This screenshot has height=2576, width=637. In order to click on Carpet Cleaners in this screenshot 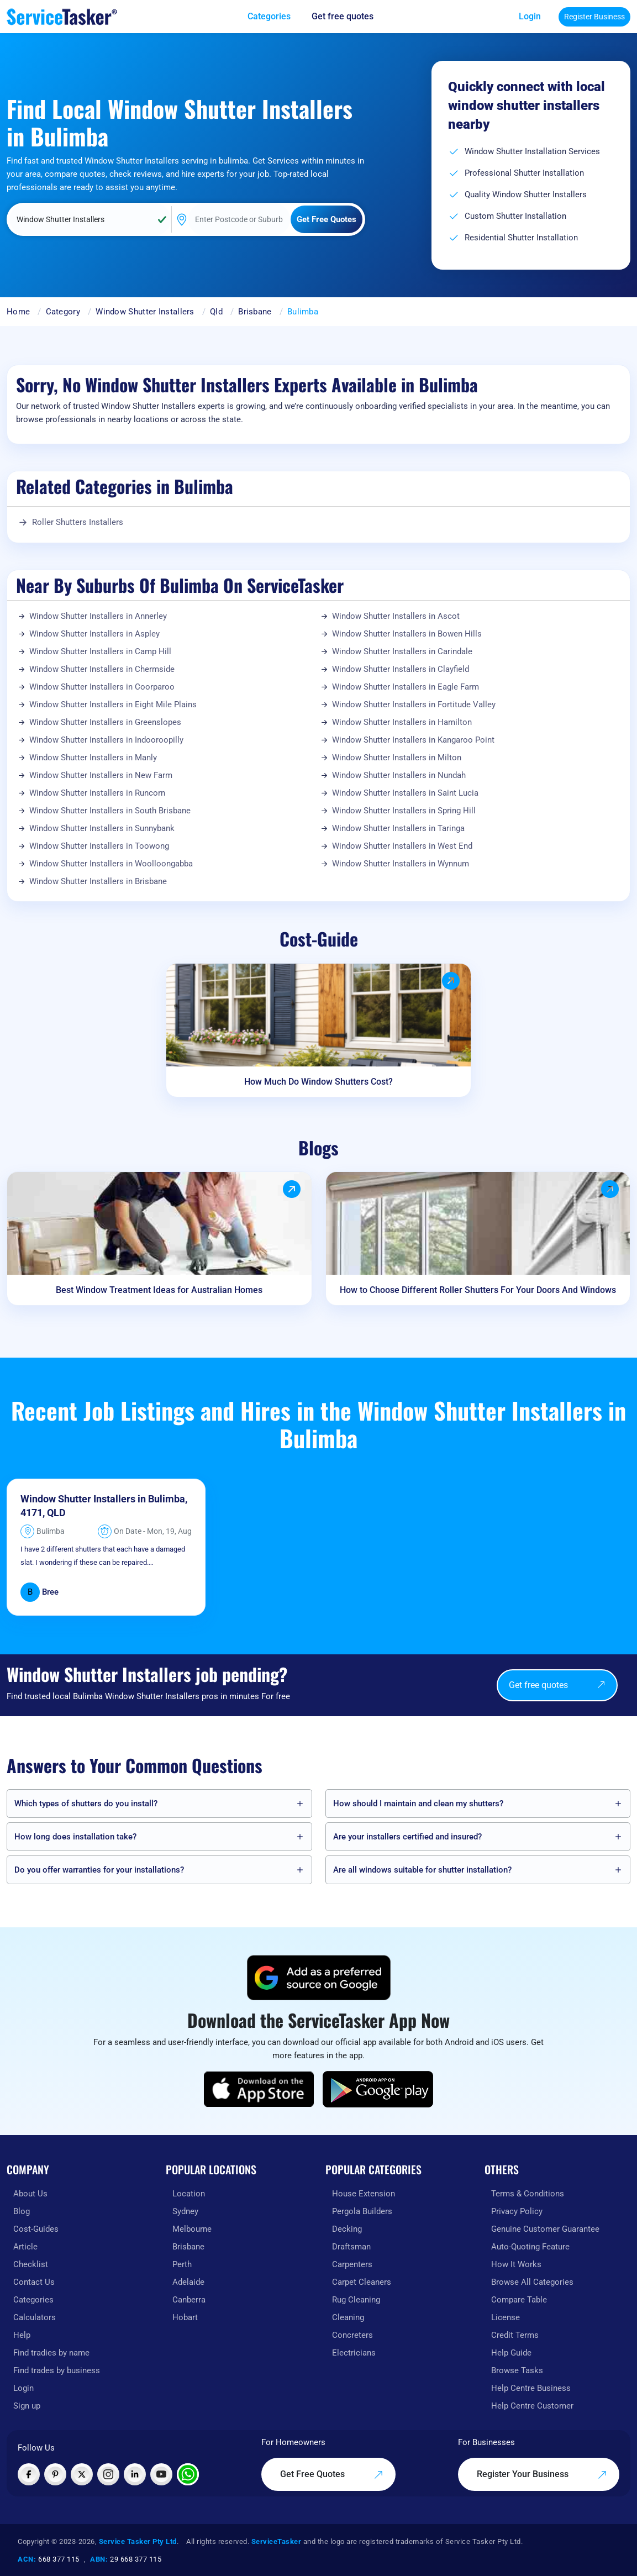, I will do `click(361, 2282)`.